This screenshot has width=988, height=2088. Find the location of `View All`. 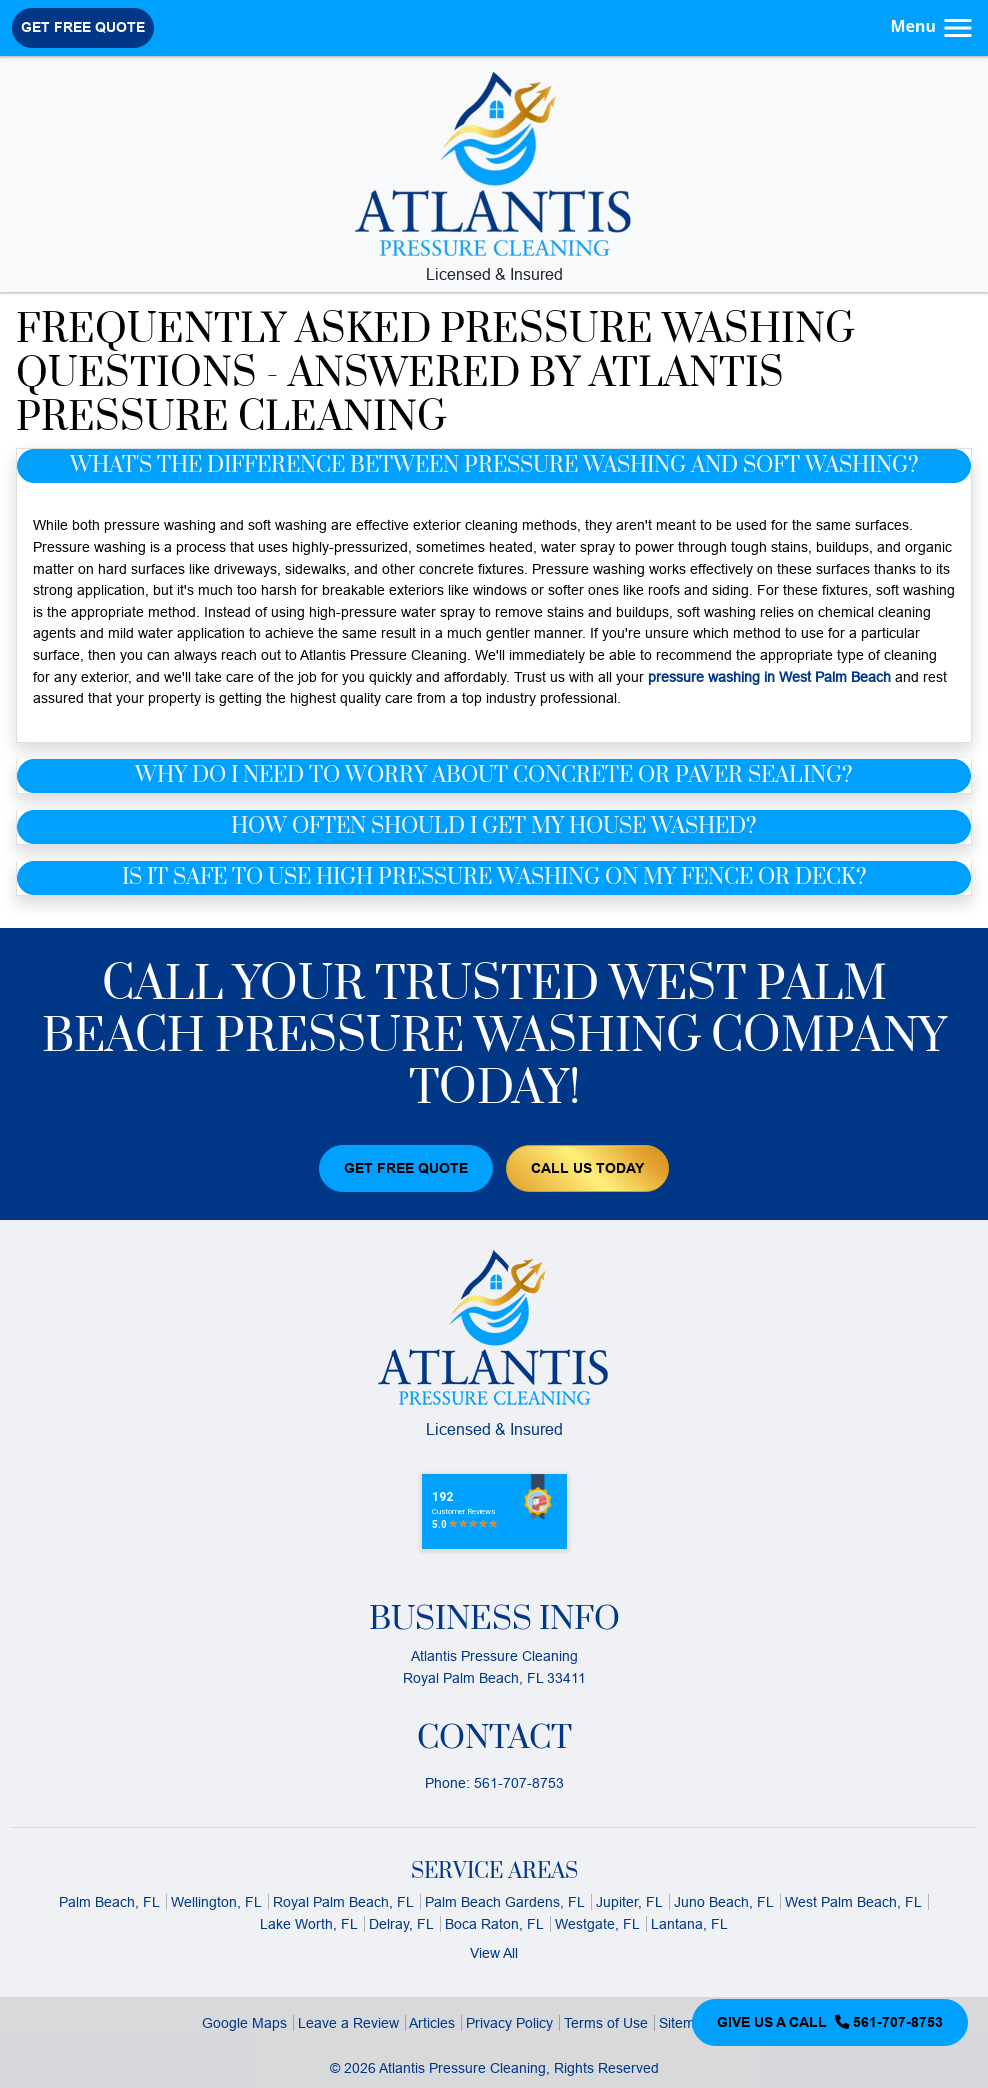

View All is located at coordinates (494, 1953).